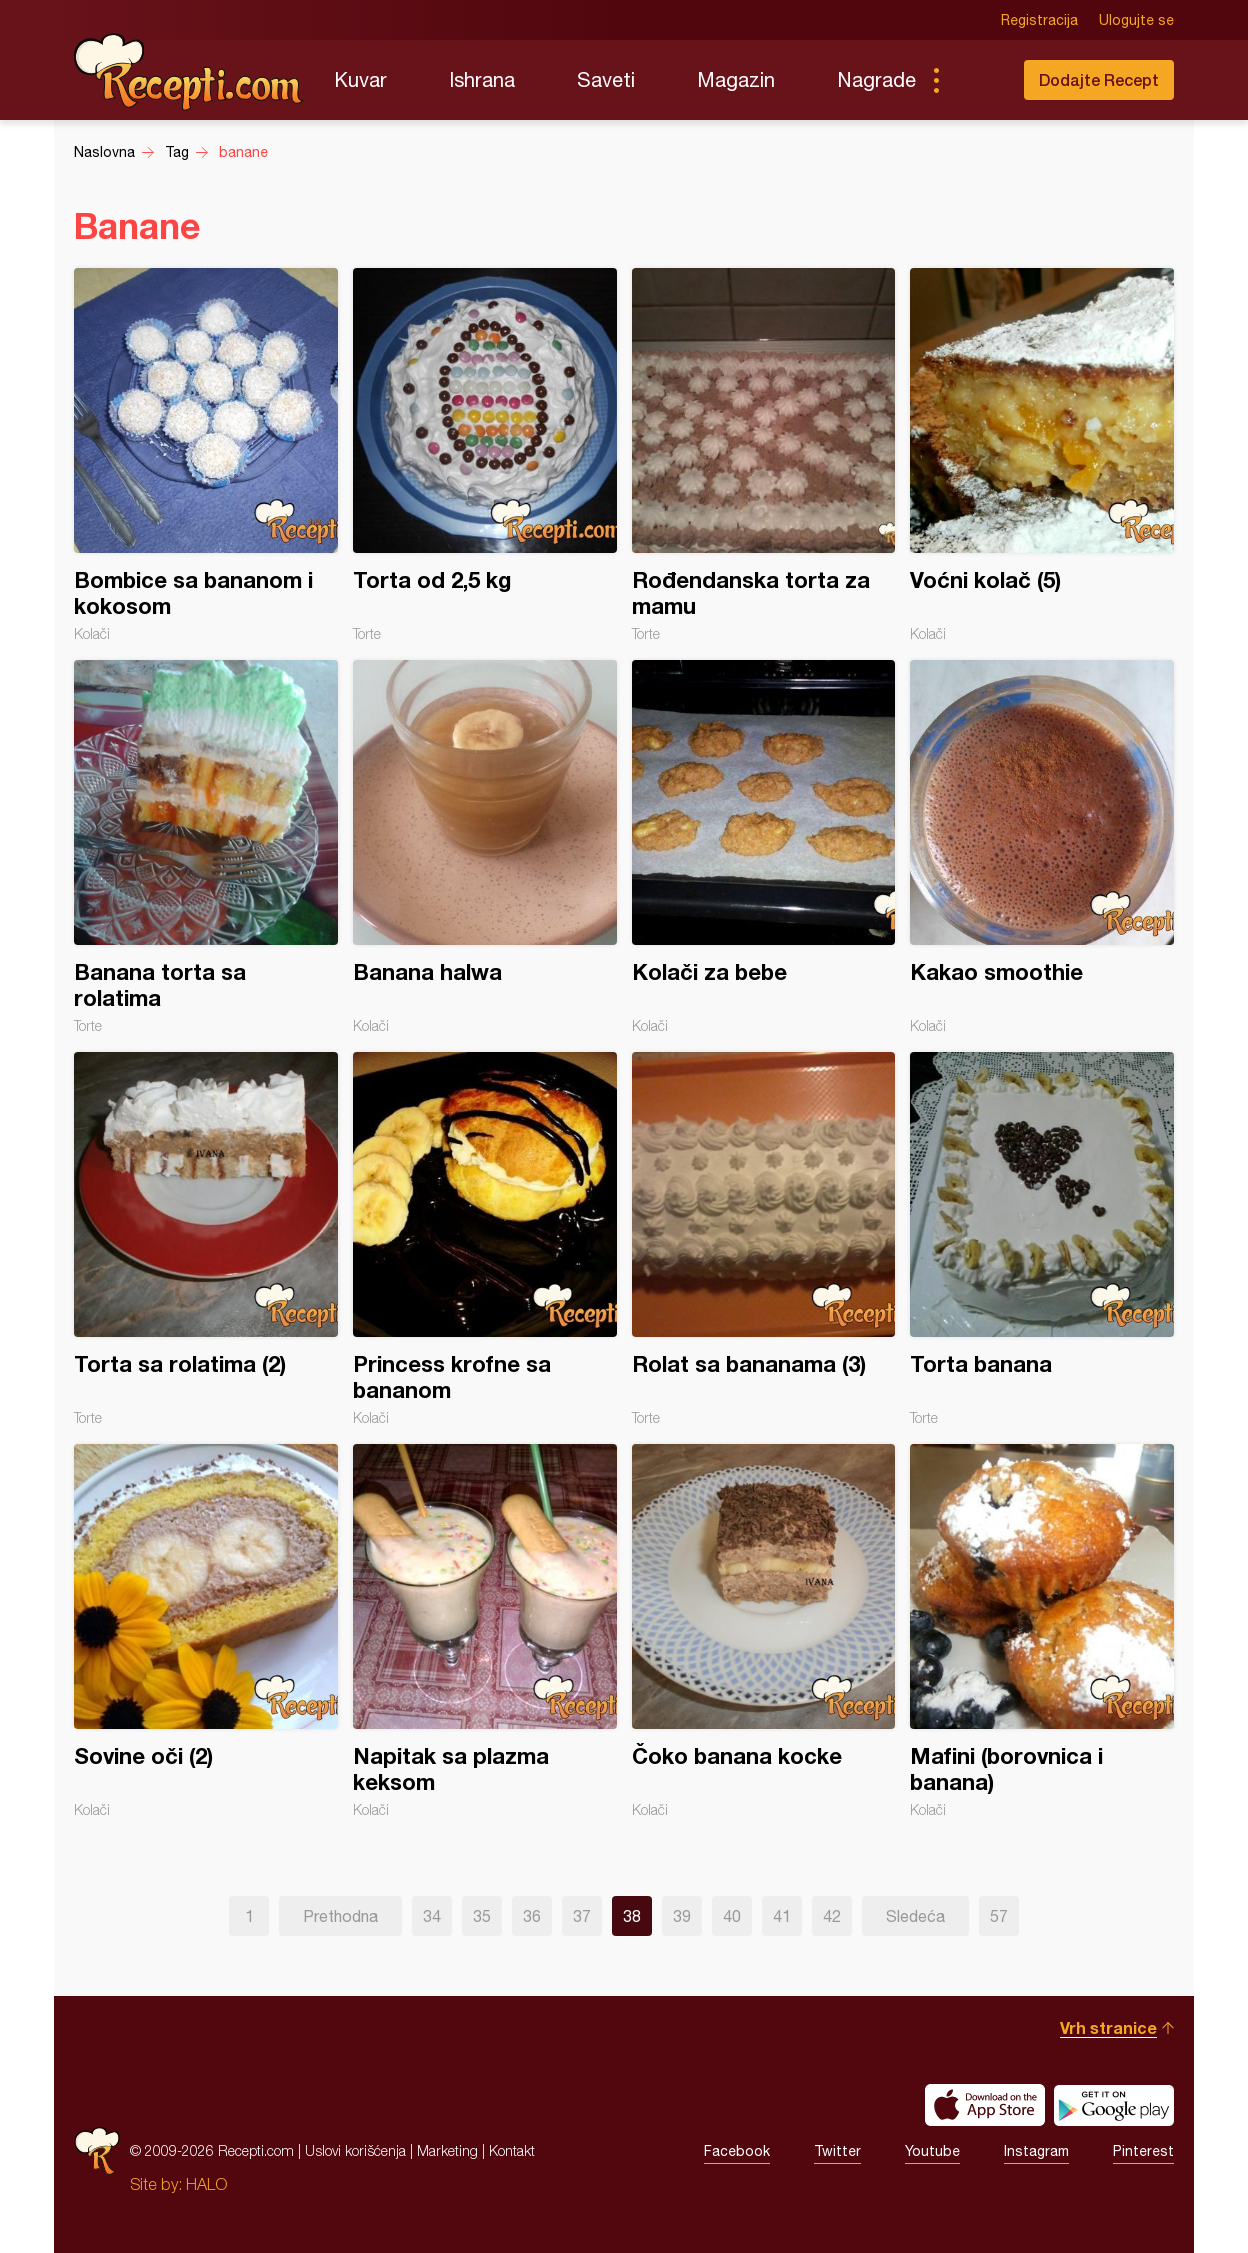 This screenshot has height=2253, width=1248. Describe the element at coordinates (832, 1916) in the screenshot. I see `42` at that location.